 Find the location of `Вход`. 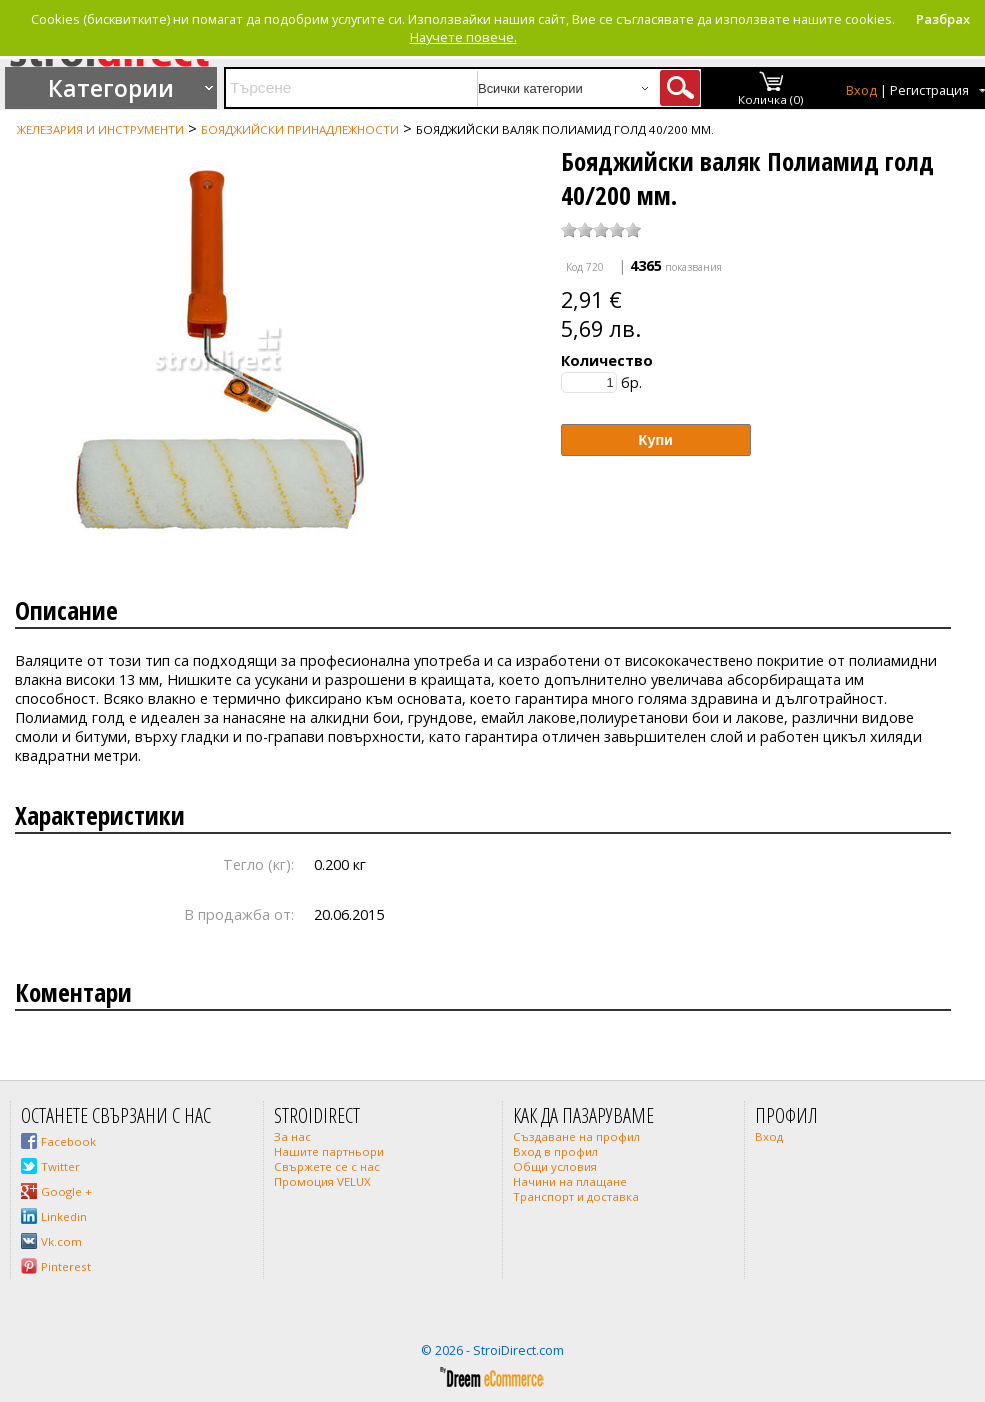

Вход is located at coordinates (861, 90).